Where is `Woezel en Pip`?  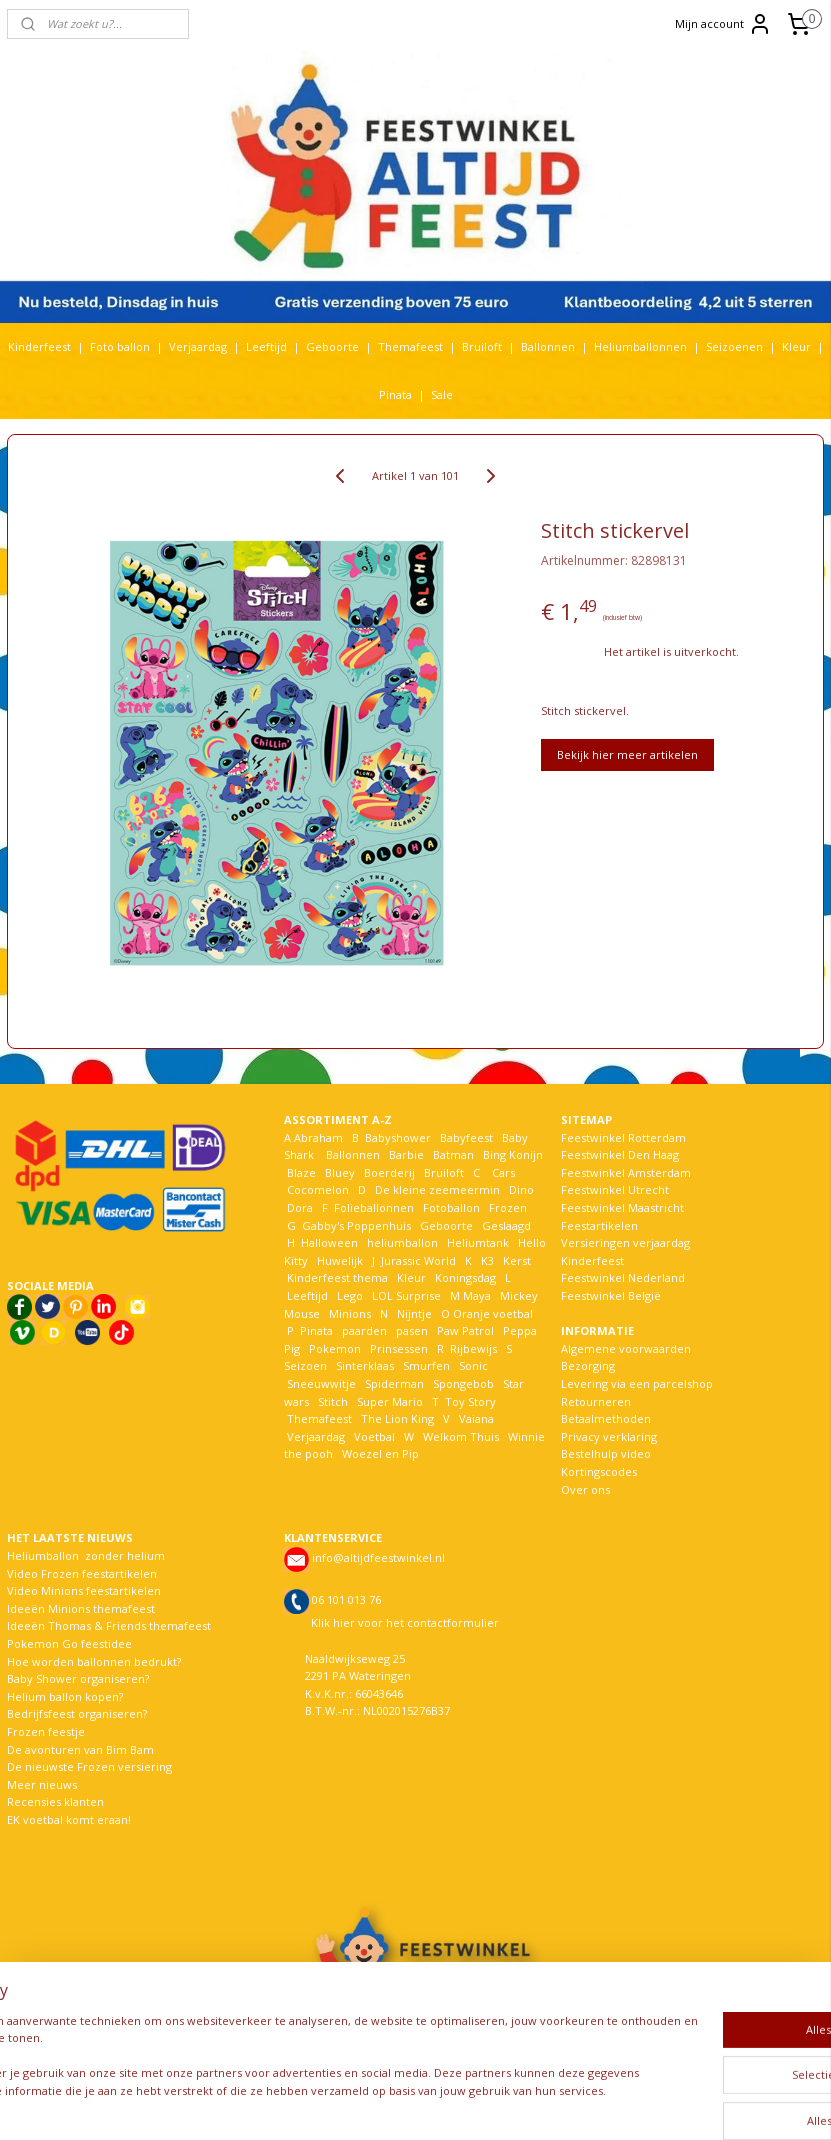
Woezel en Pip is located at coordinates (380, 1453).